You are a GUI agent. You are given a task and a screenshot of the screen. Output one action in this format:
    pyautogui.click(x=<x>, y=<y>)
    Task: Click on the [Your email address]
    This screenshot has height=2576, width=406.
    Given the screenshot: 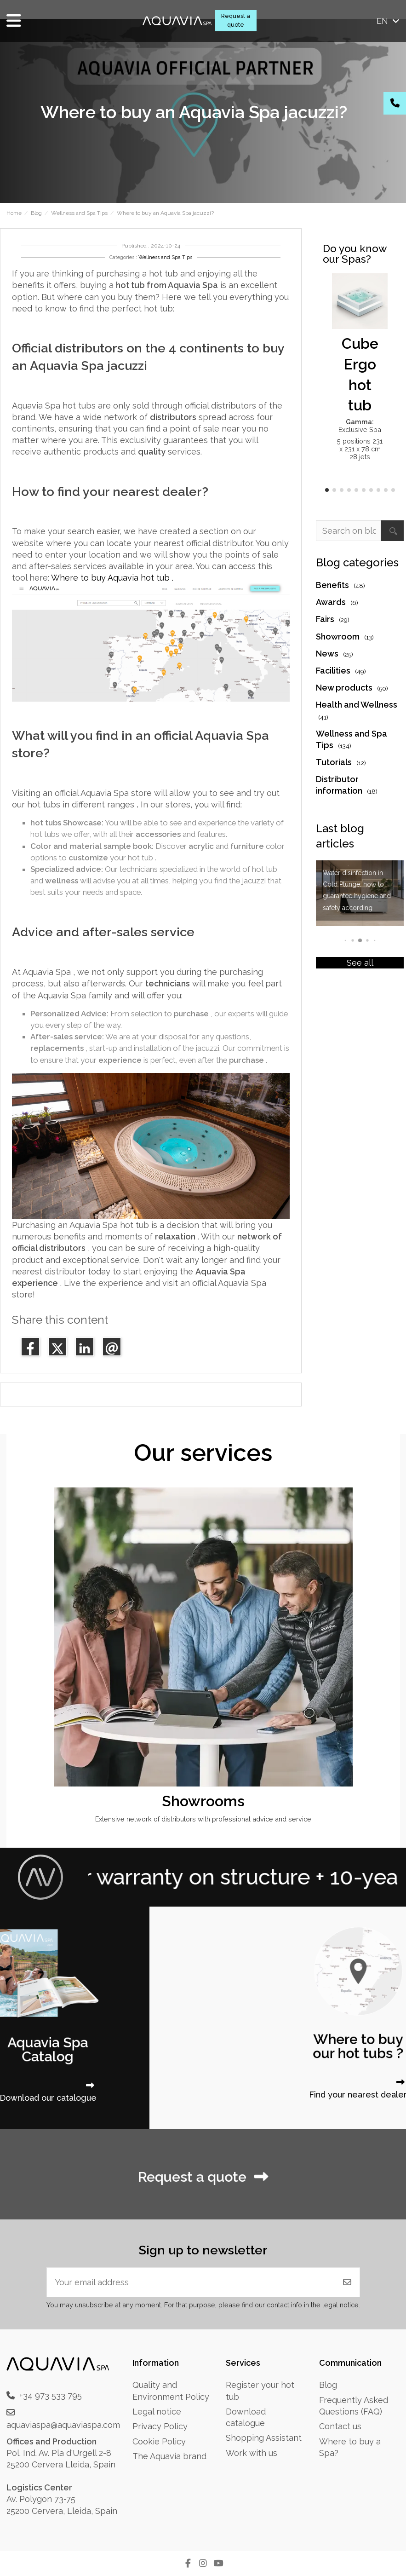 What is the action you would take?
    pyautogui.click(x=191, y=2282)
    